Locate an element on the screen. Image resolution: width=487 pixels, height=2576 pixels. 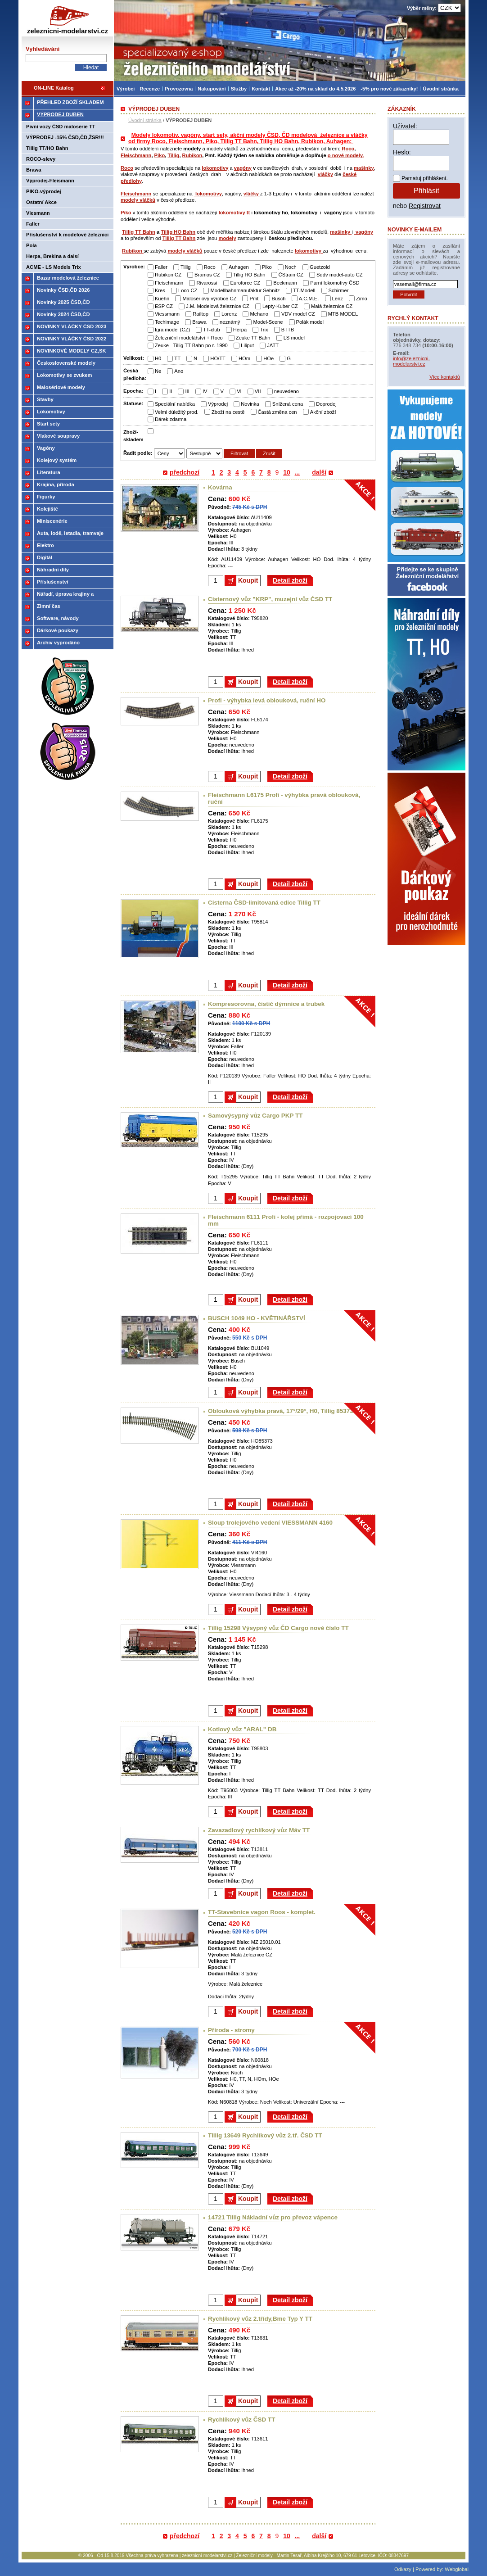
Železniční modelářství + Roco is located at coordinates (189, 337).